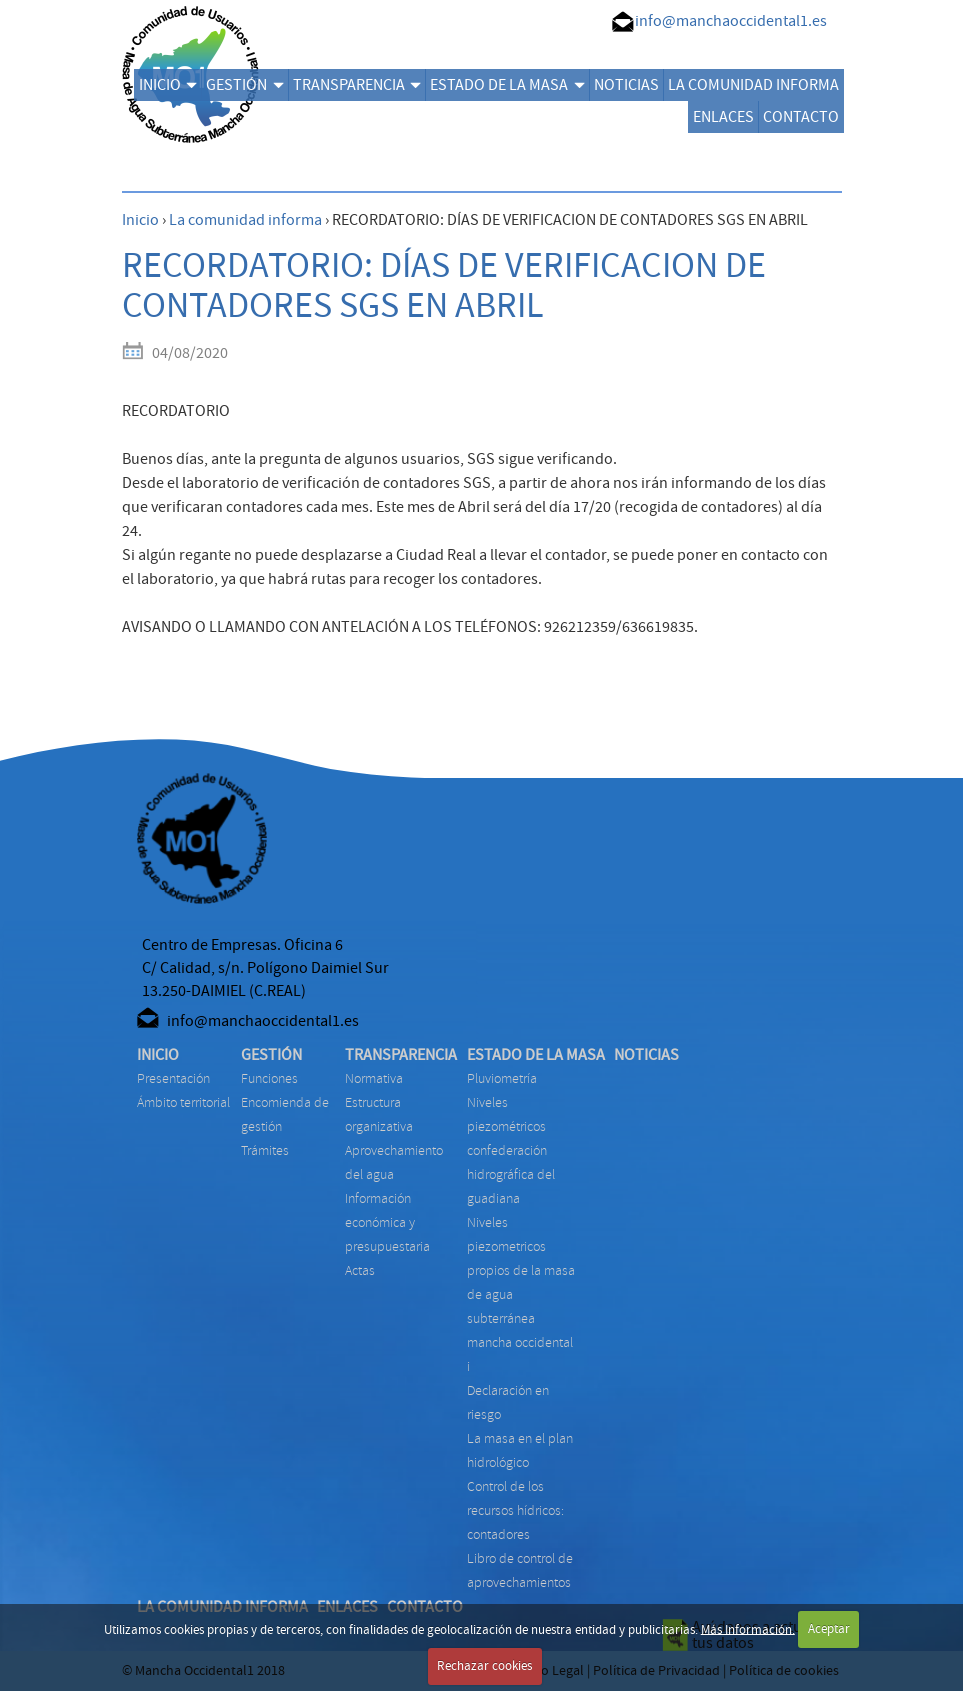 This screenshot has height=1691, width=963. I want to click on FUNCIONES, so click(269, 1078).